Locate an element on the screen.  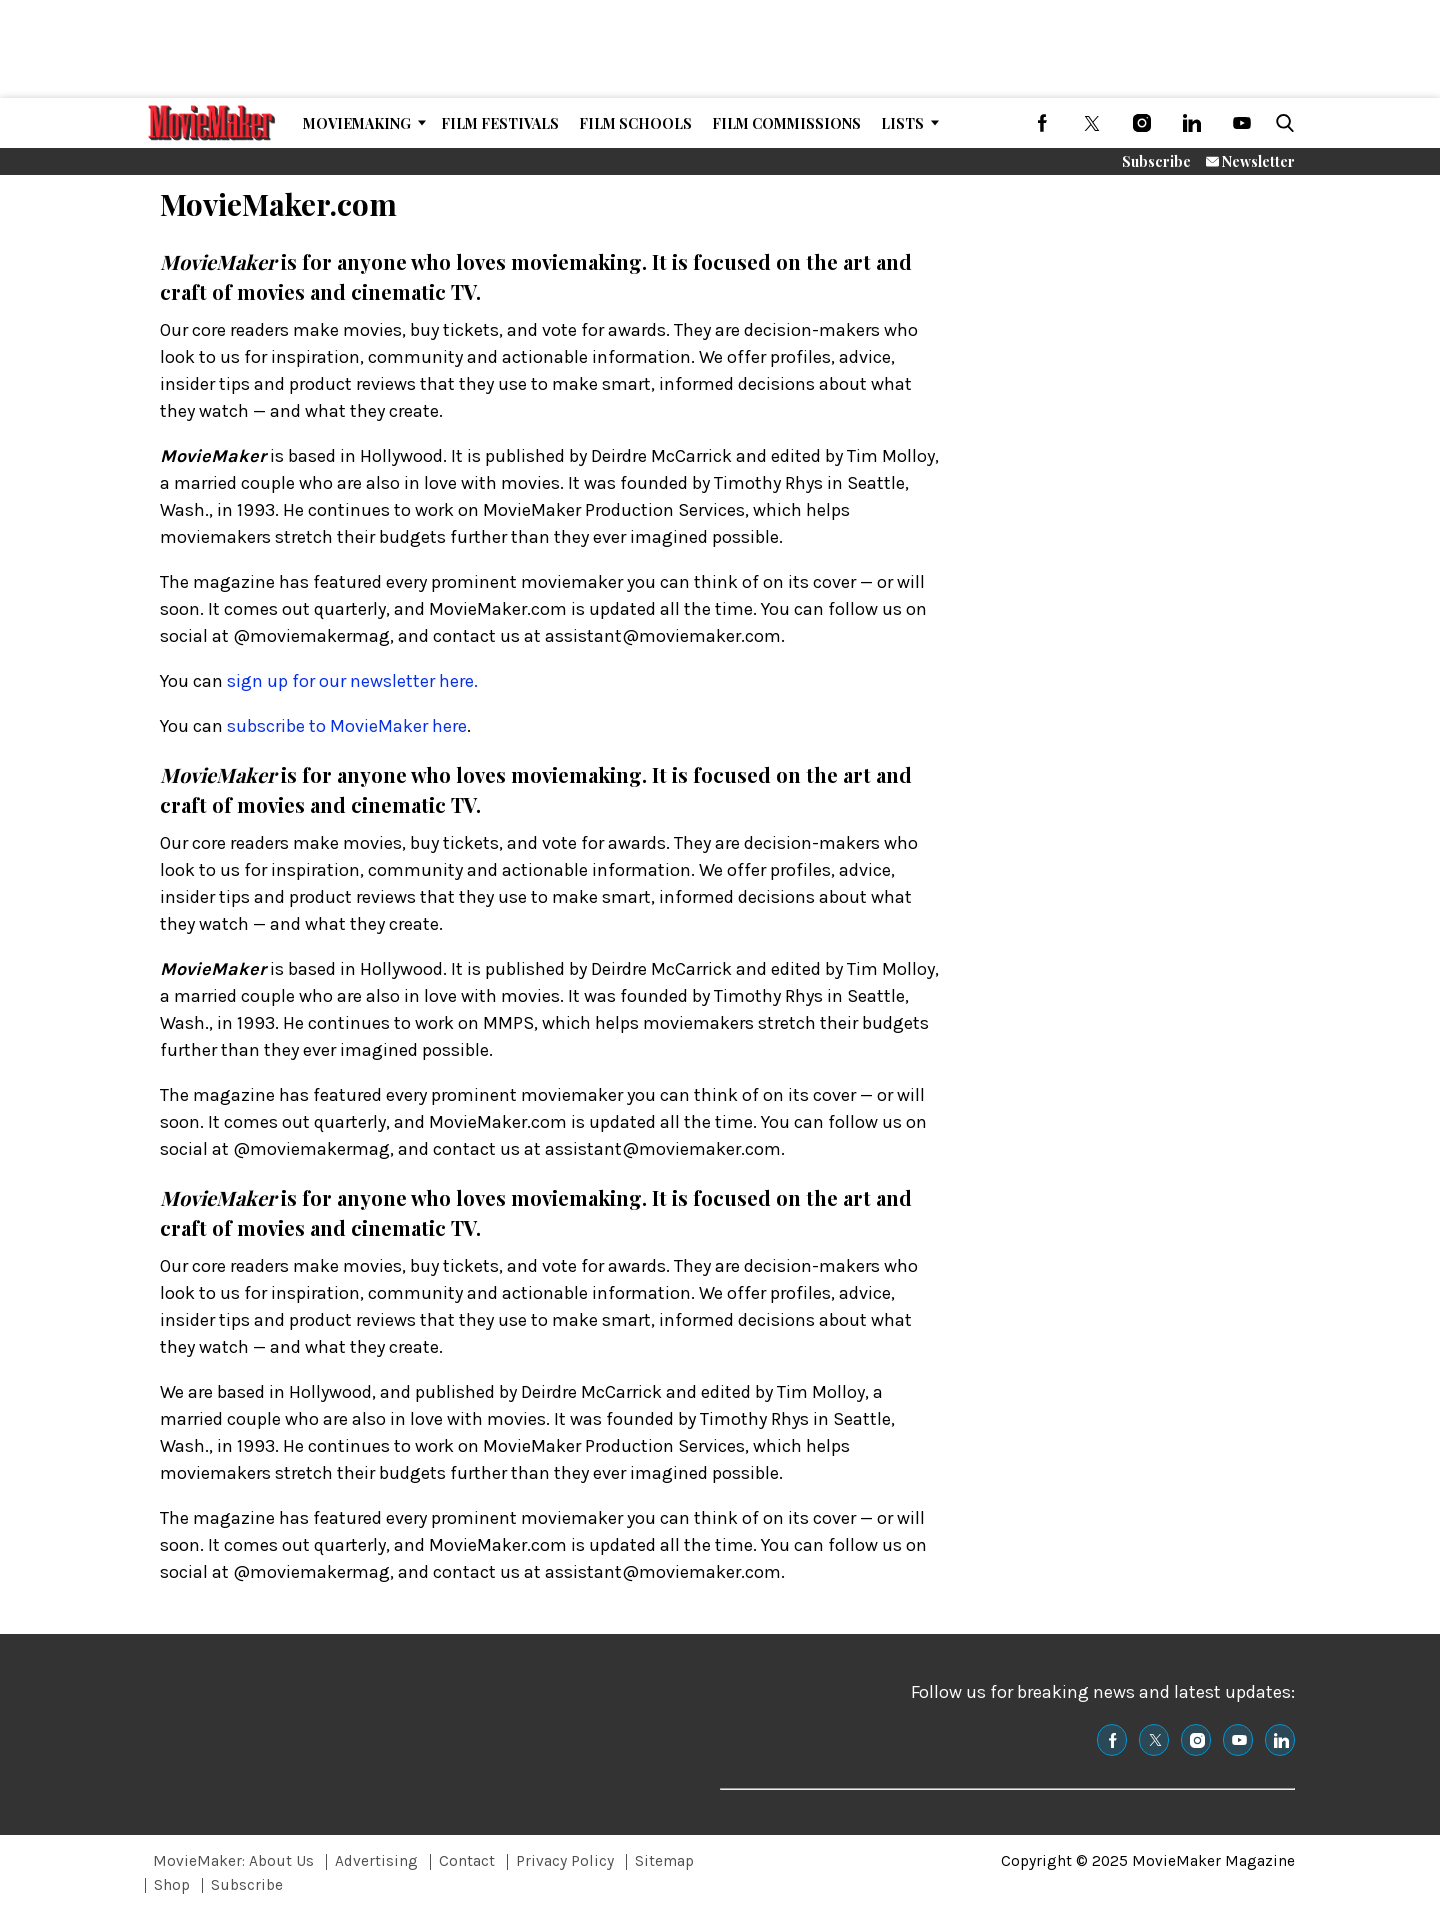
Film Commissions [Browse Film Commissions] is located at coordinates (786, 123).